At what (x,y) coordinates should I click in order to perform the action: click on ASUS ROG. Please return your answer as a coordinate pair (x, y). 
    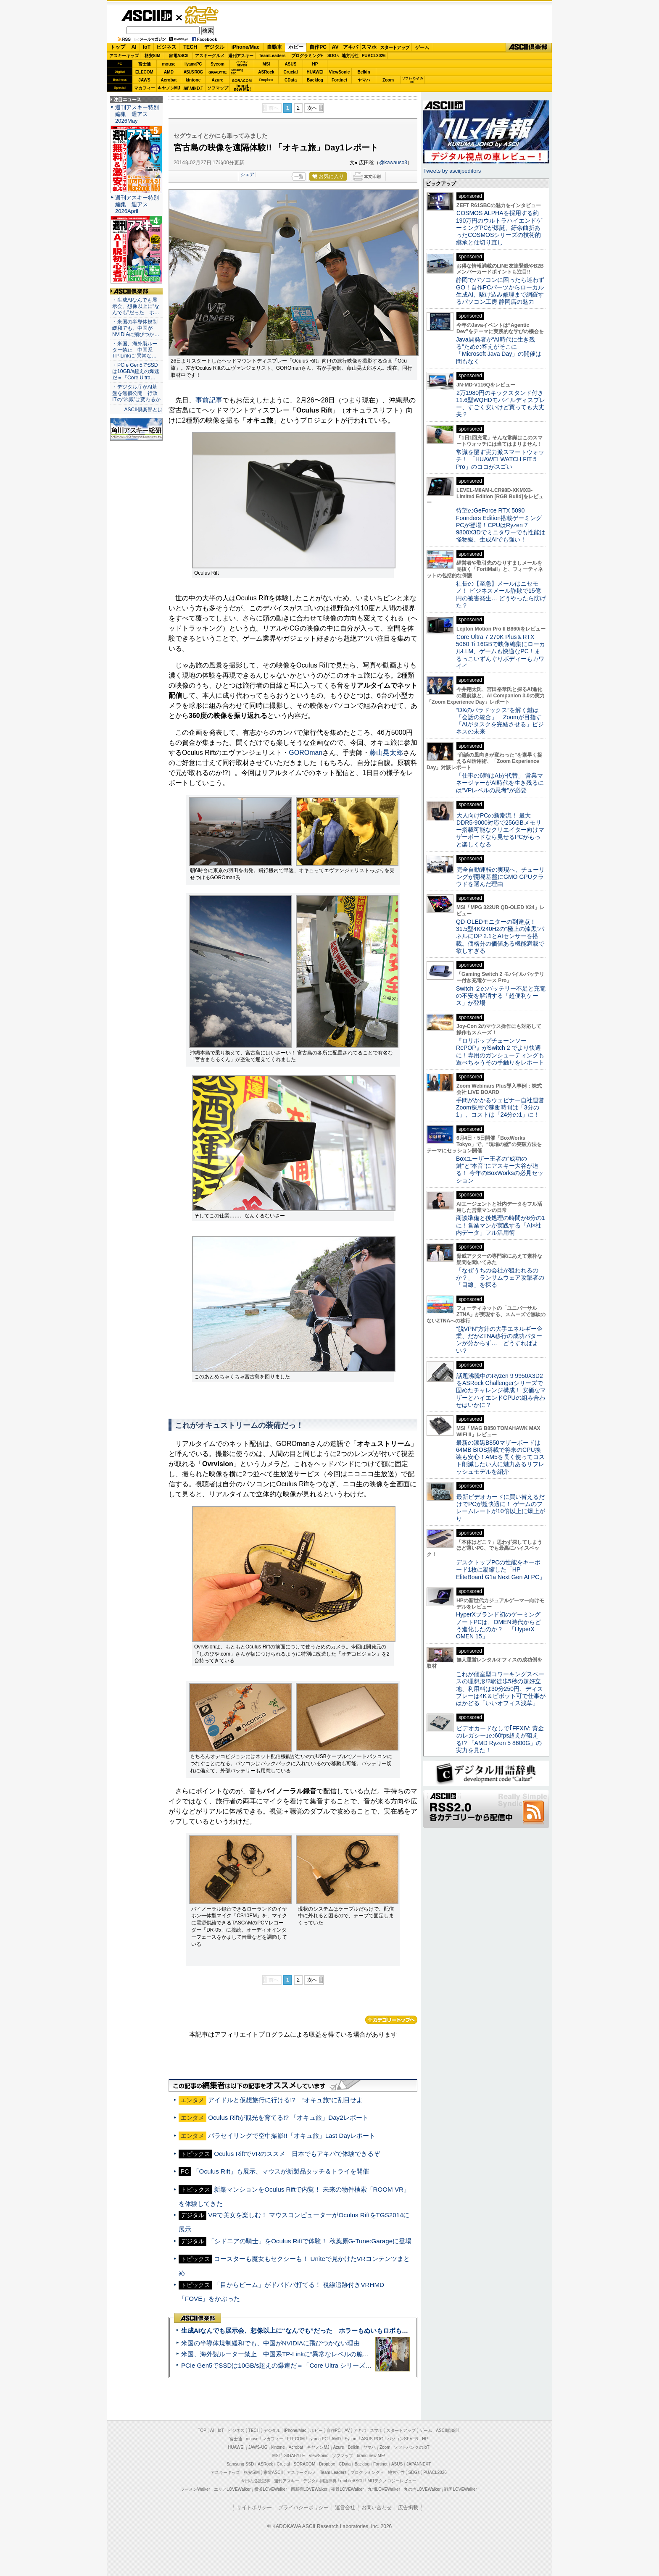
    Looking at the image, I should click on (193, 72).